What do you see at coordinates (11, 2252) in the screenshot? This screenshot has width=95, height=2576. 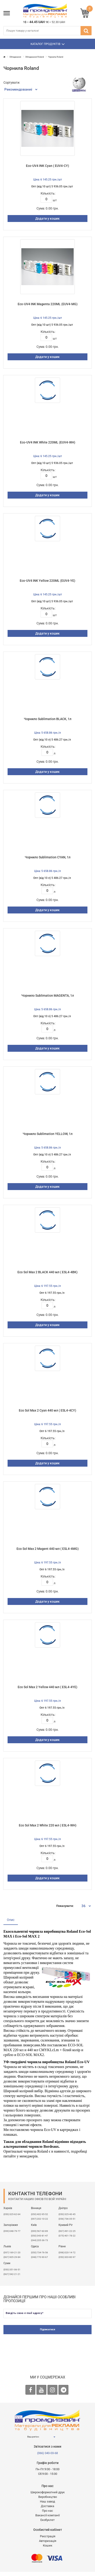 I see `​(097) 169-21-20` at bounding box center [11, 2252].